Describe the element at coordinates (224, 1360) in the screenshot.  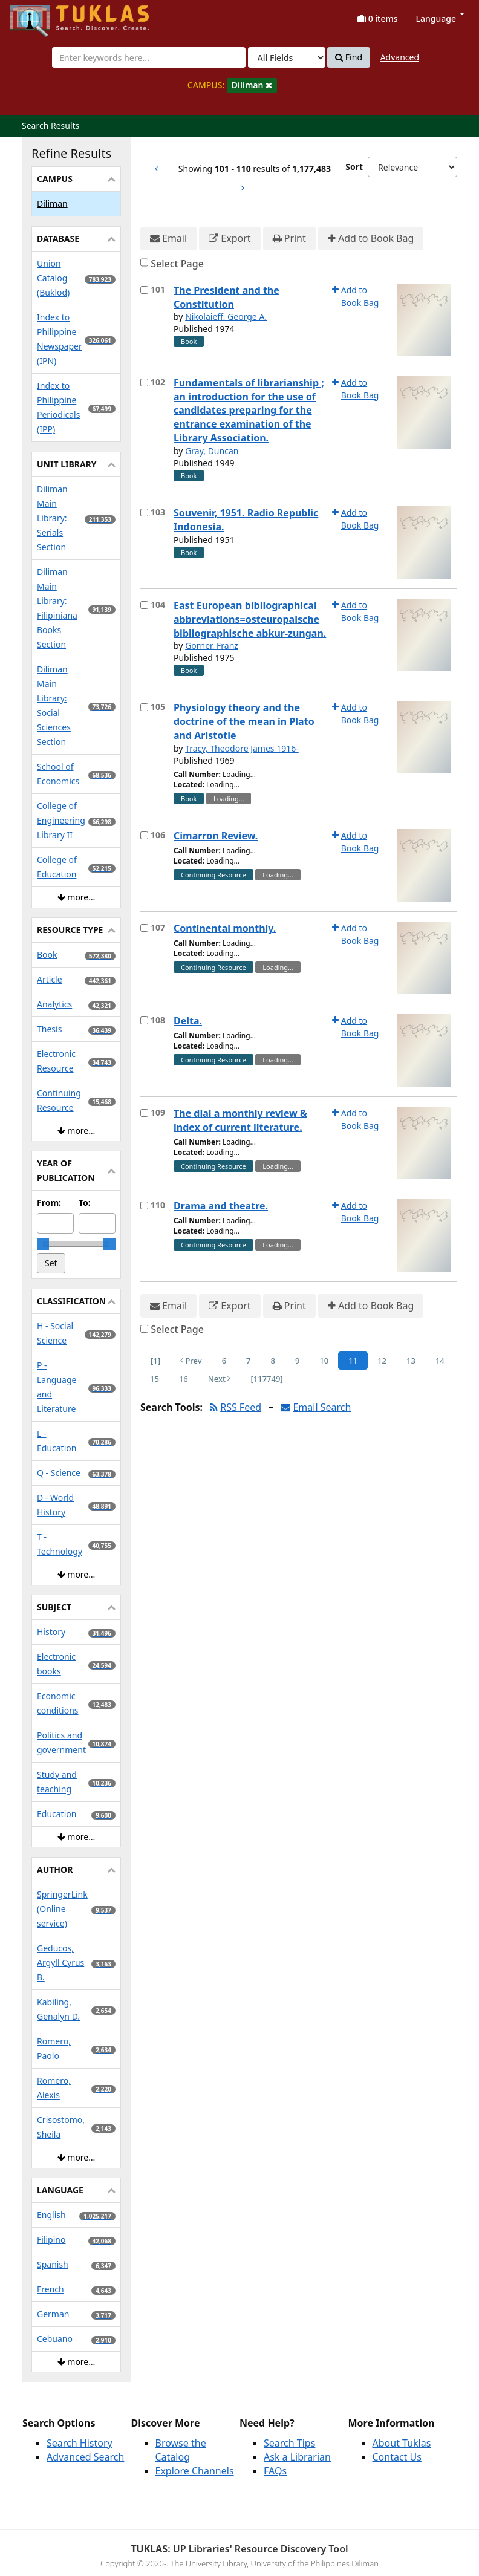
I see `6 [Page 6]` at that location.